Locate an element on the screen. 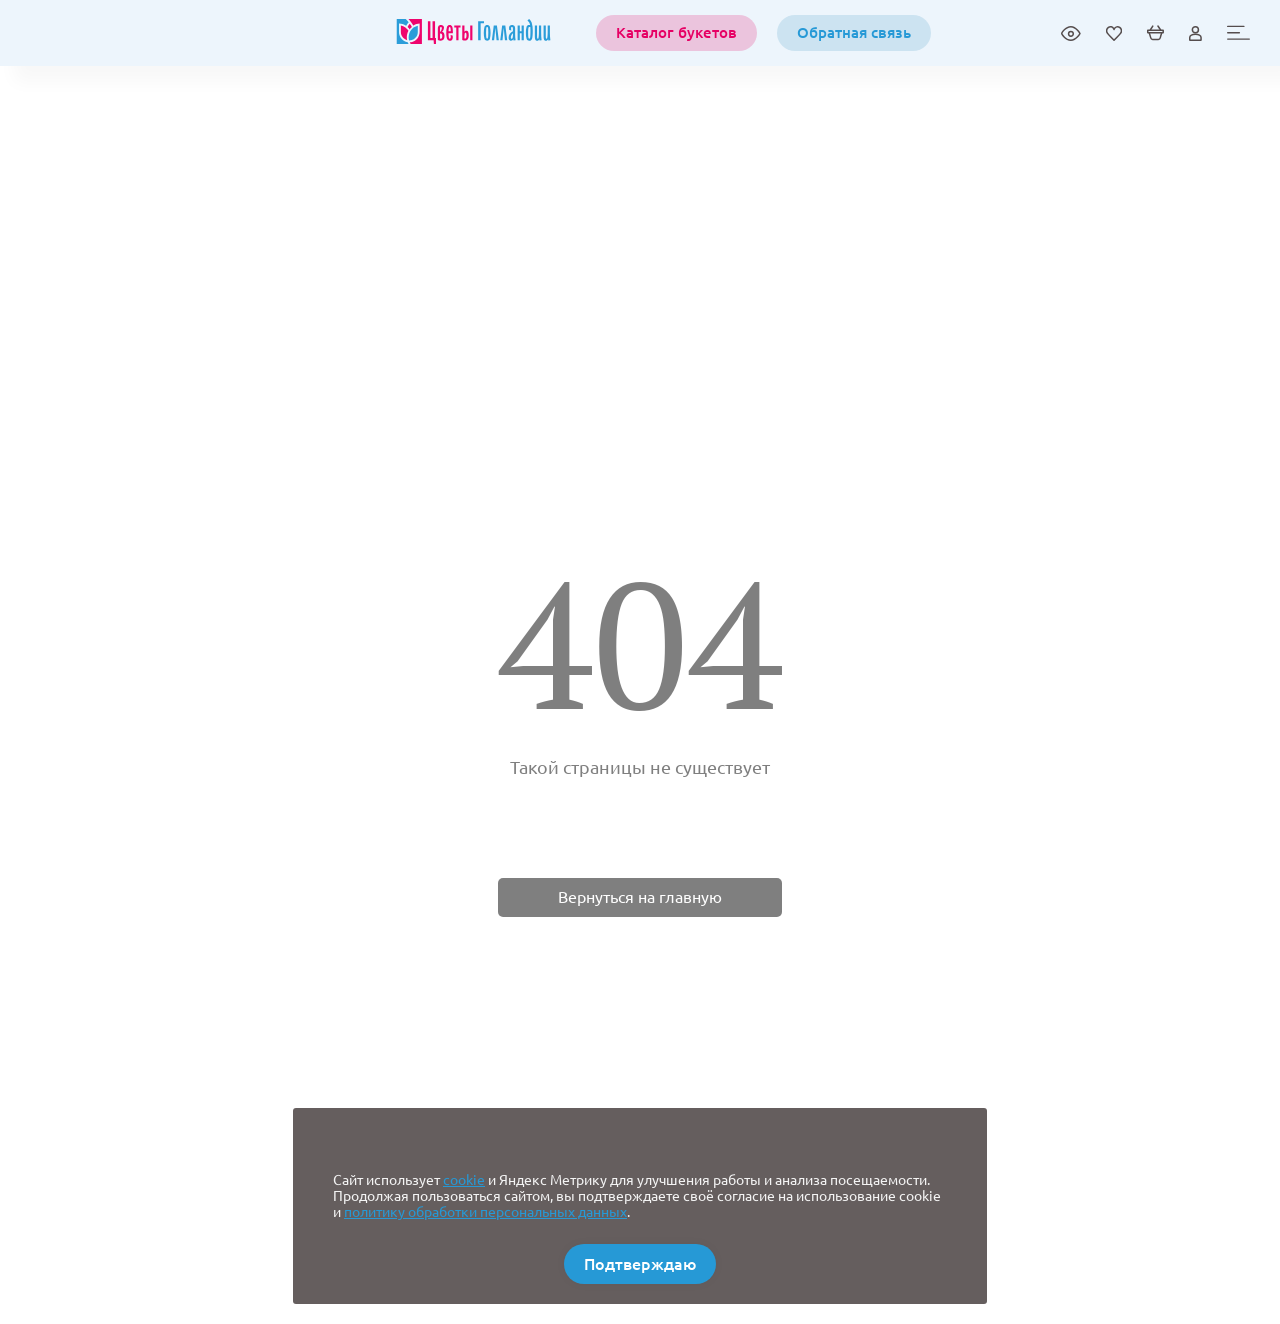 This screenshot has height=1324, width=1280. политику обработки персональных данных is located at coordinates (485, 1212).